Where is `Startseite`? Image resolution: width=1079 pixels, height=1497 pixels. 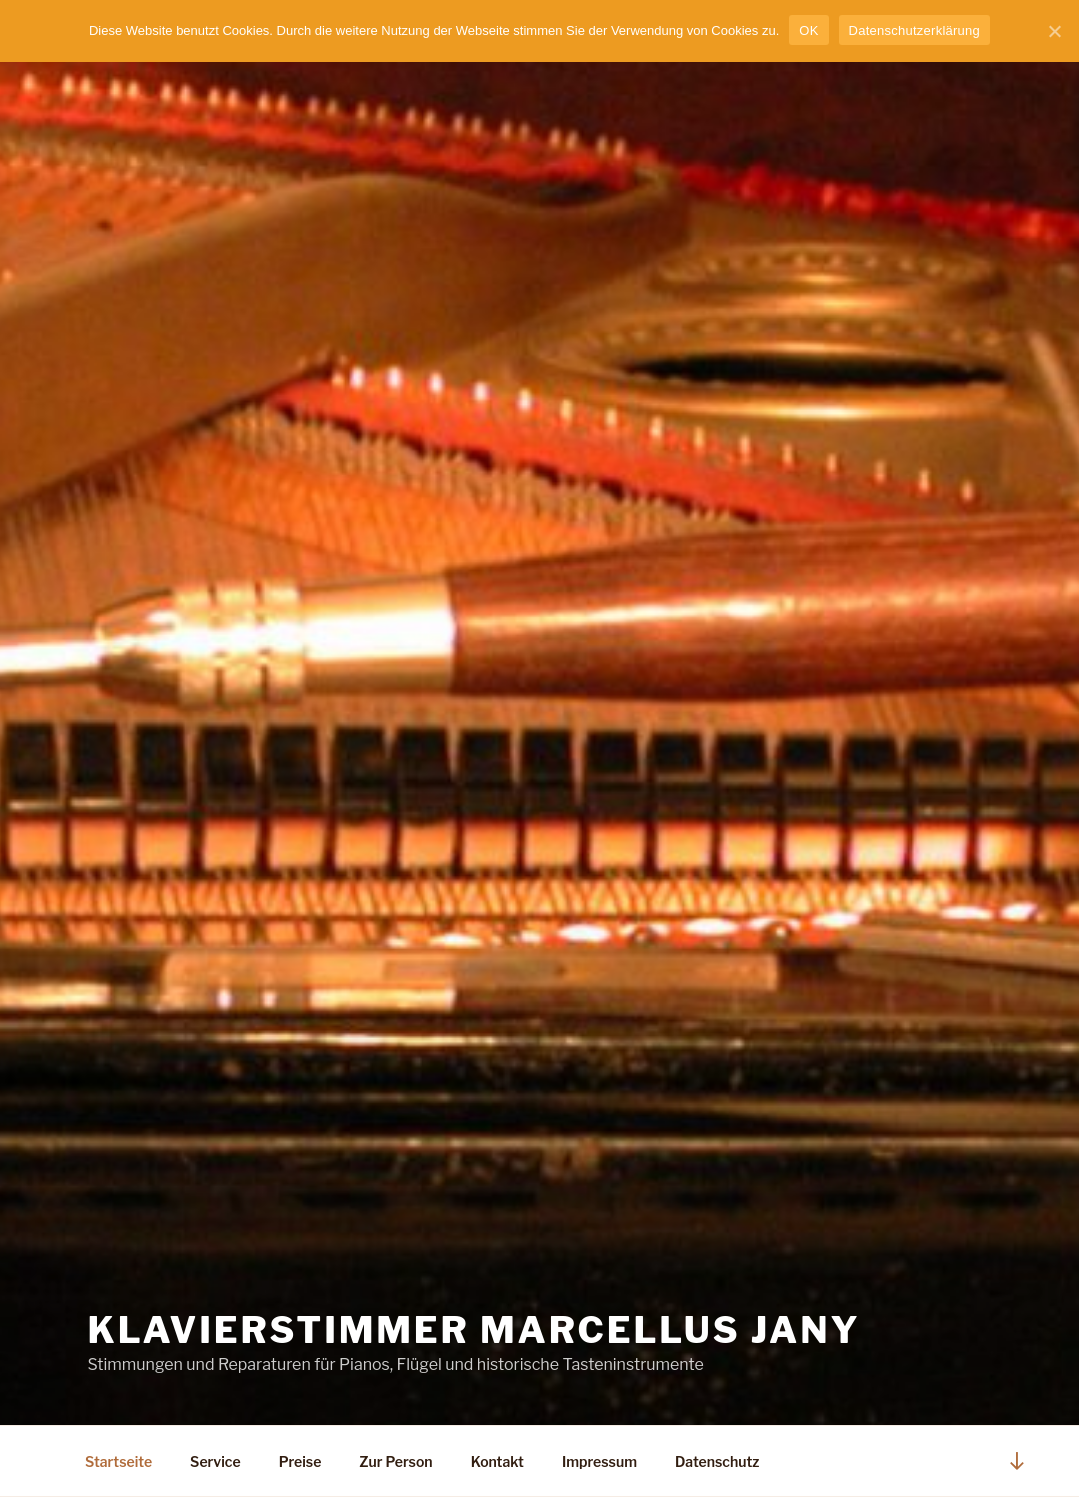 Startseite is located at coordinates (118, 1461).